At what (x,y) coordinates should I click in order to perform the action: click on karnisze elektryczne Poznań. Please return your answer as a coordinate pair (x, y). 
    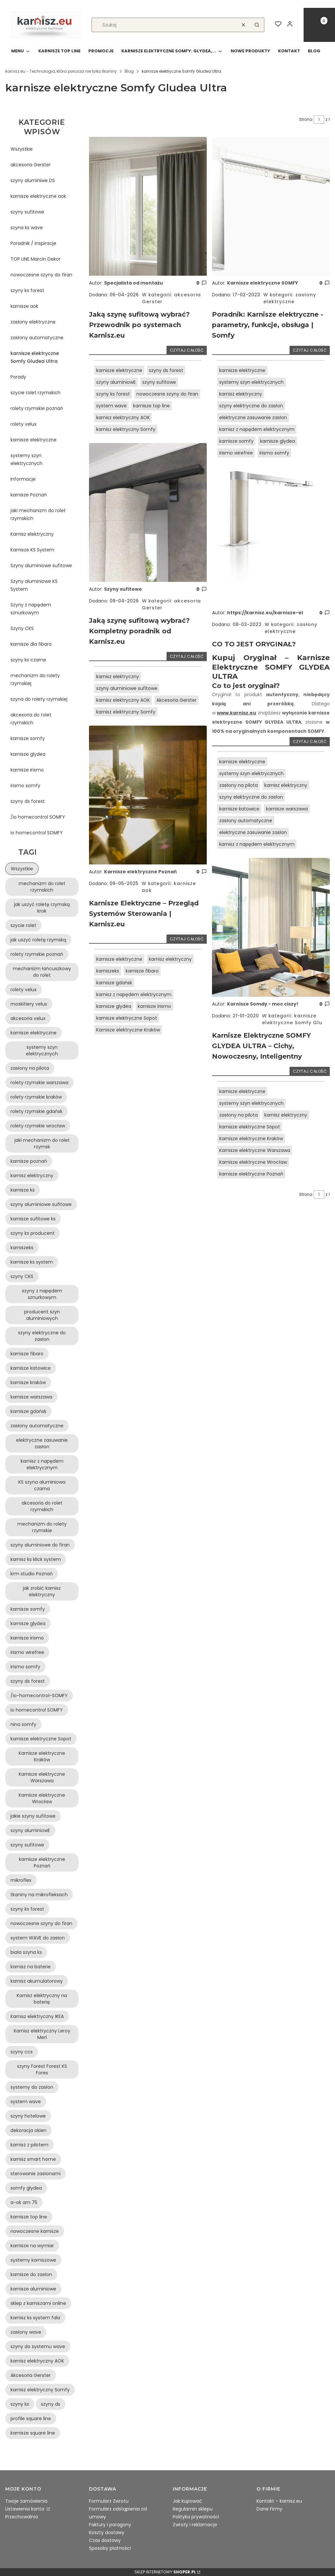
    Looking at the image, I should click on (251, 1174).